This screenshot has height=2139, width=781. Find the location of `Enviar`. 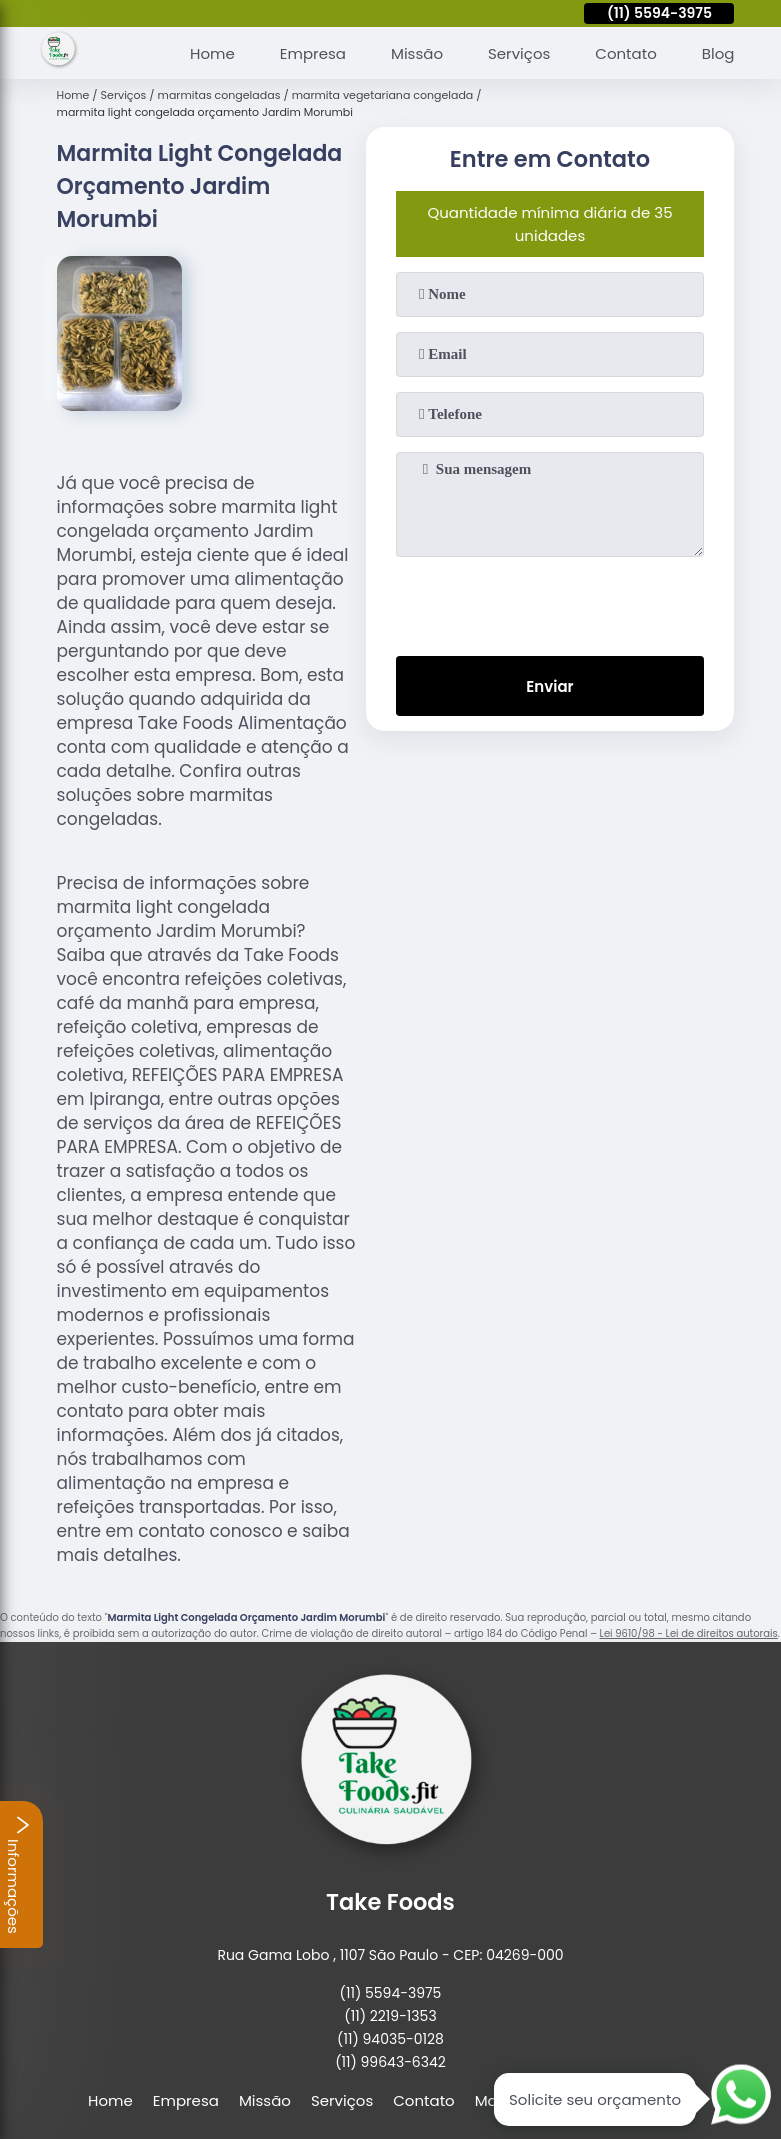

Enviar is located at coordinates (549, 686).